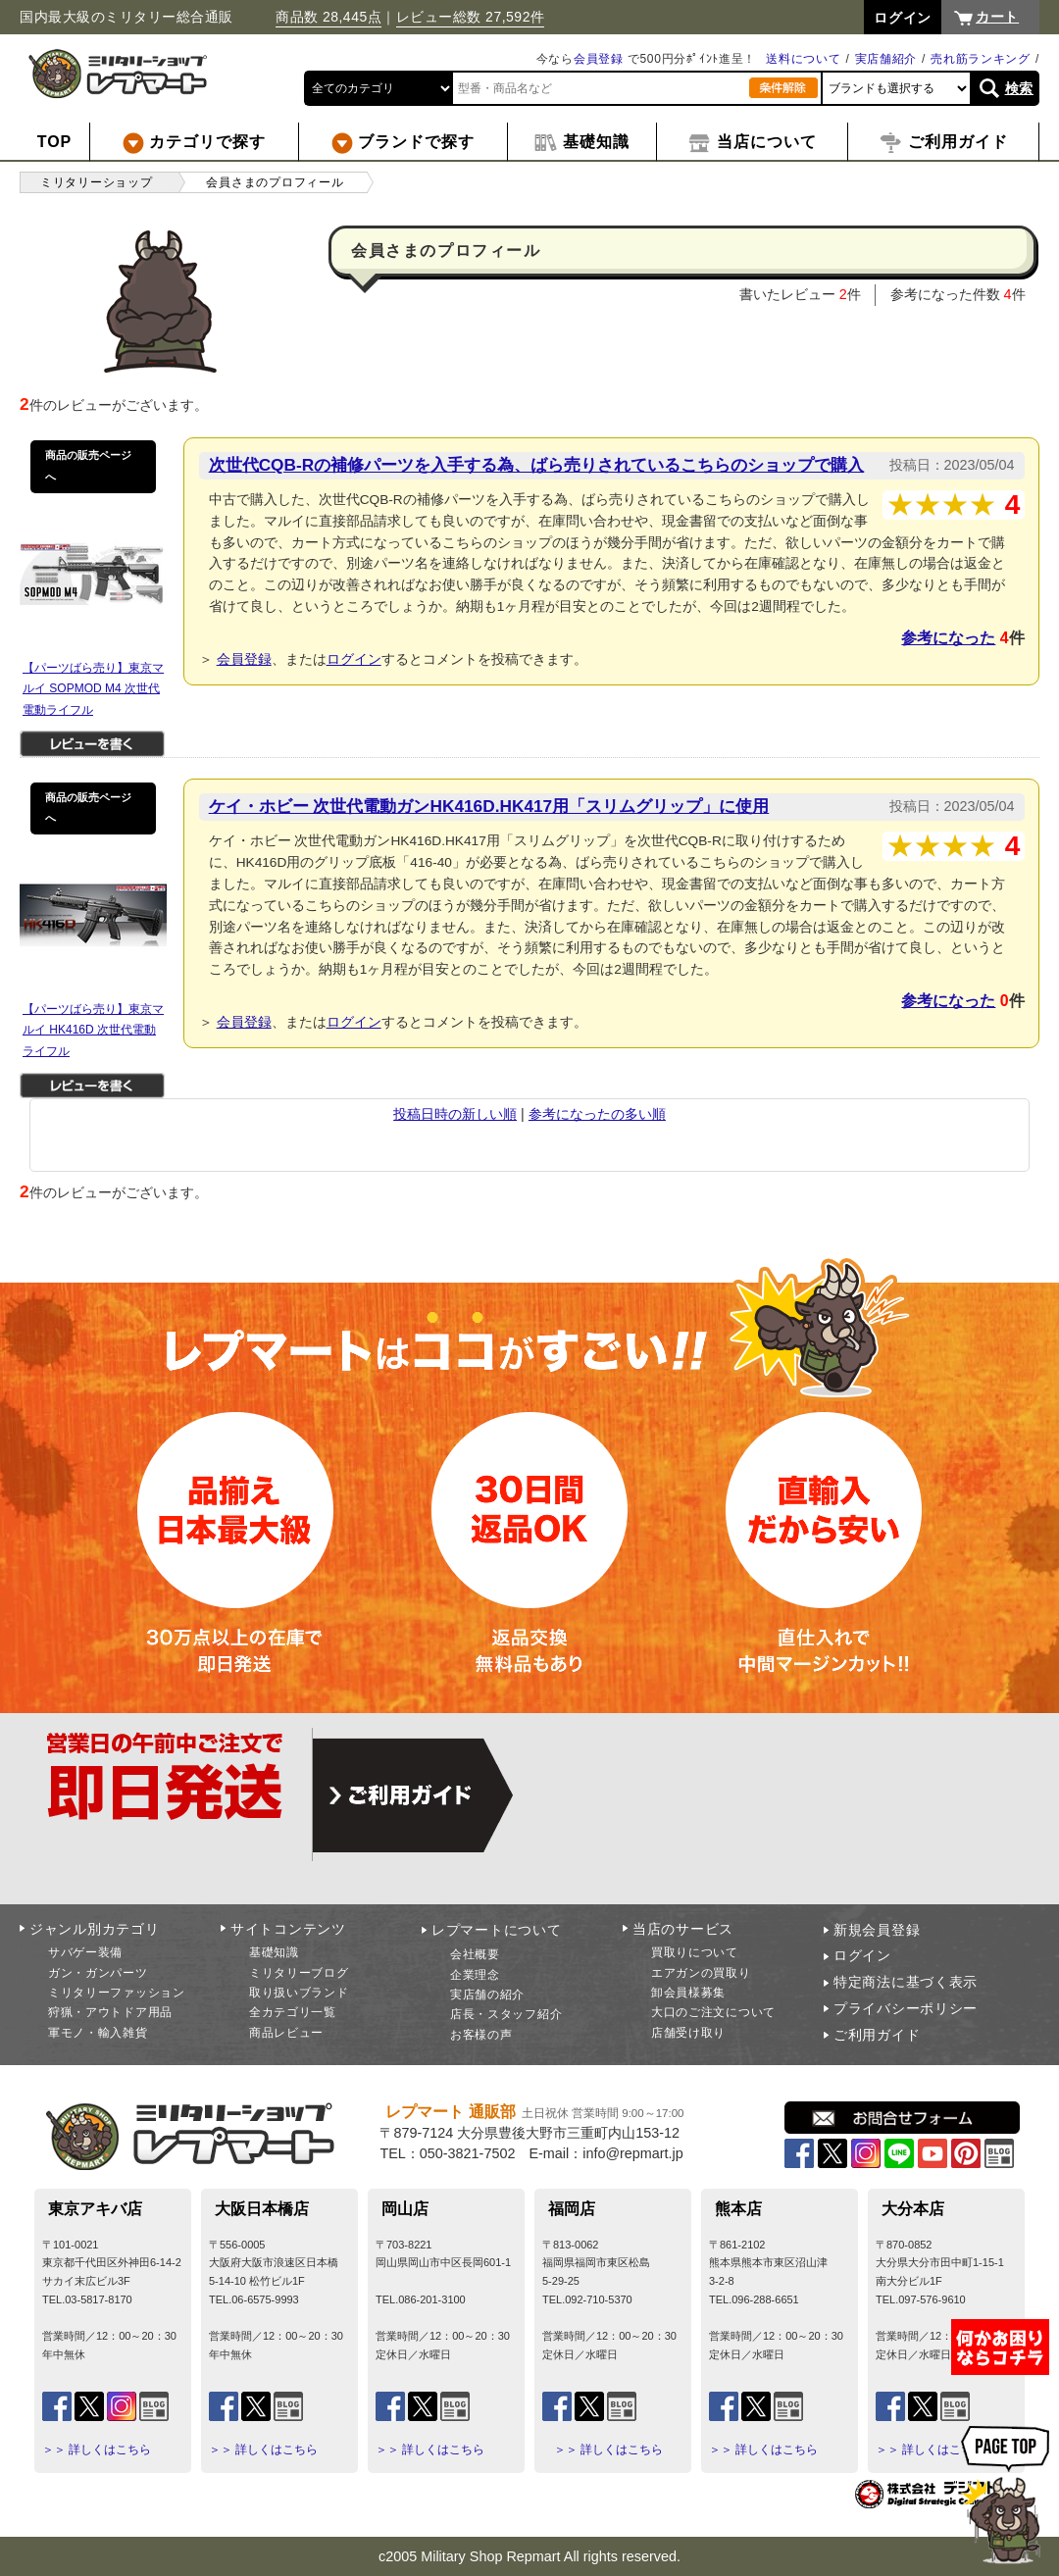 This screenshot has height=2576, width=1059. I want to click on 検索, so click(1019, 88).